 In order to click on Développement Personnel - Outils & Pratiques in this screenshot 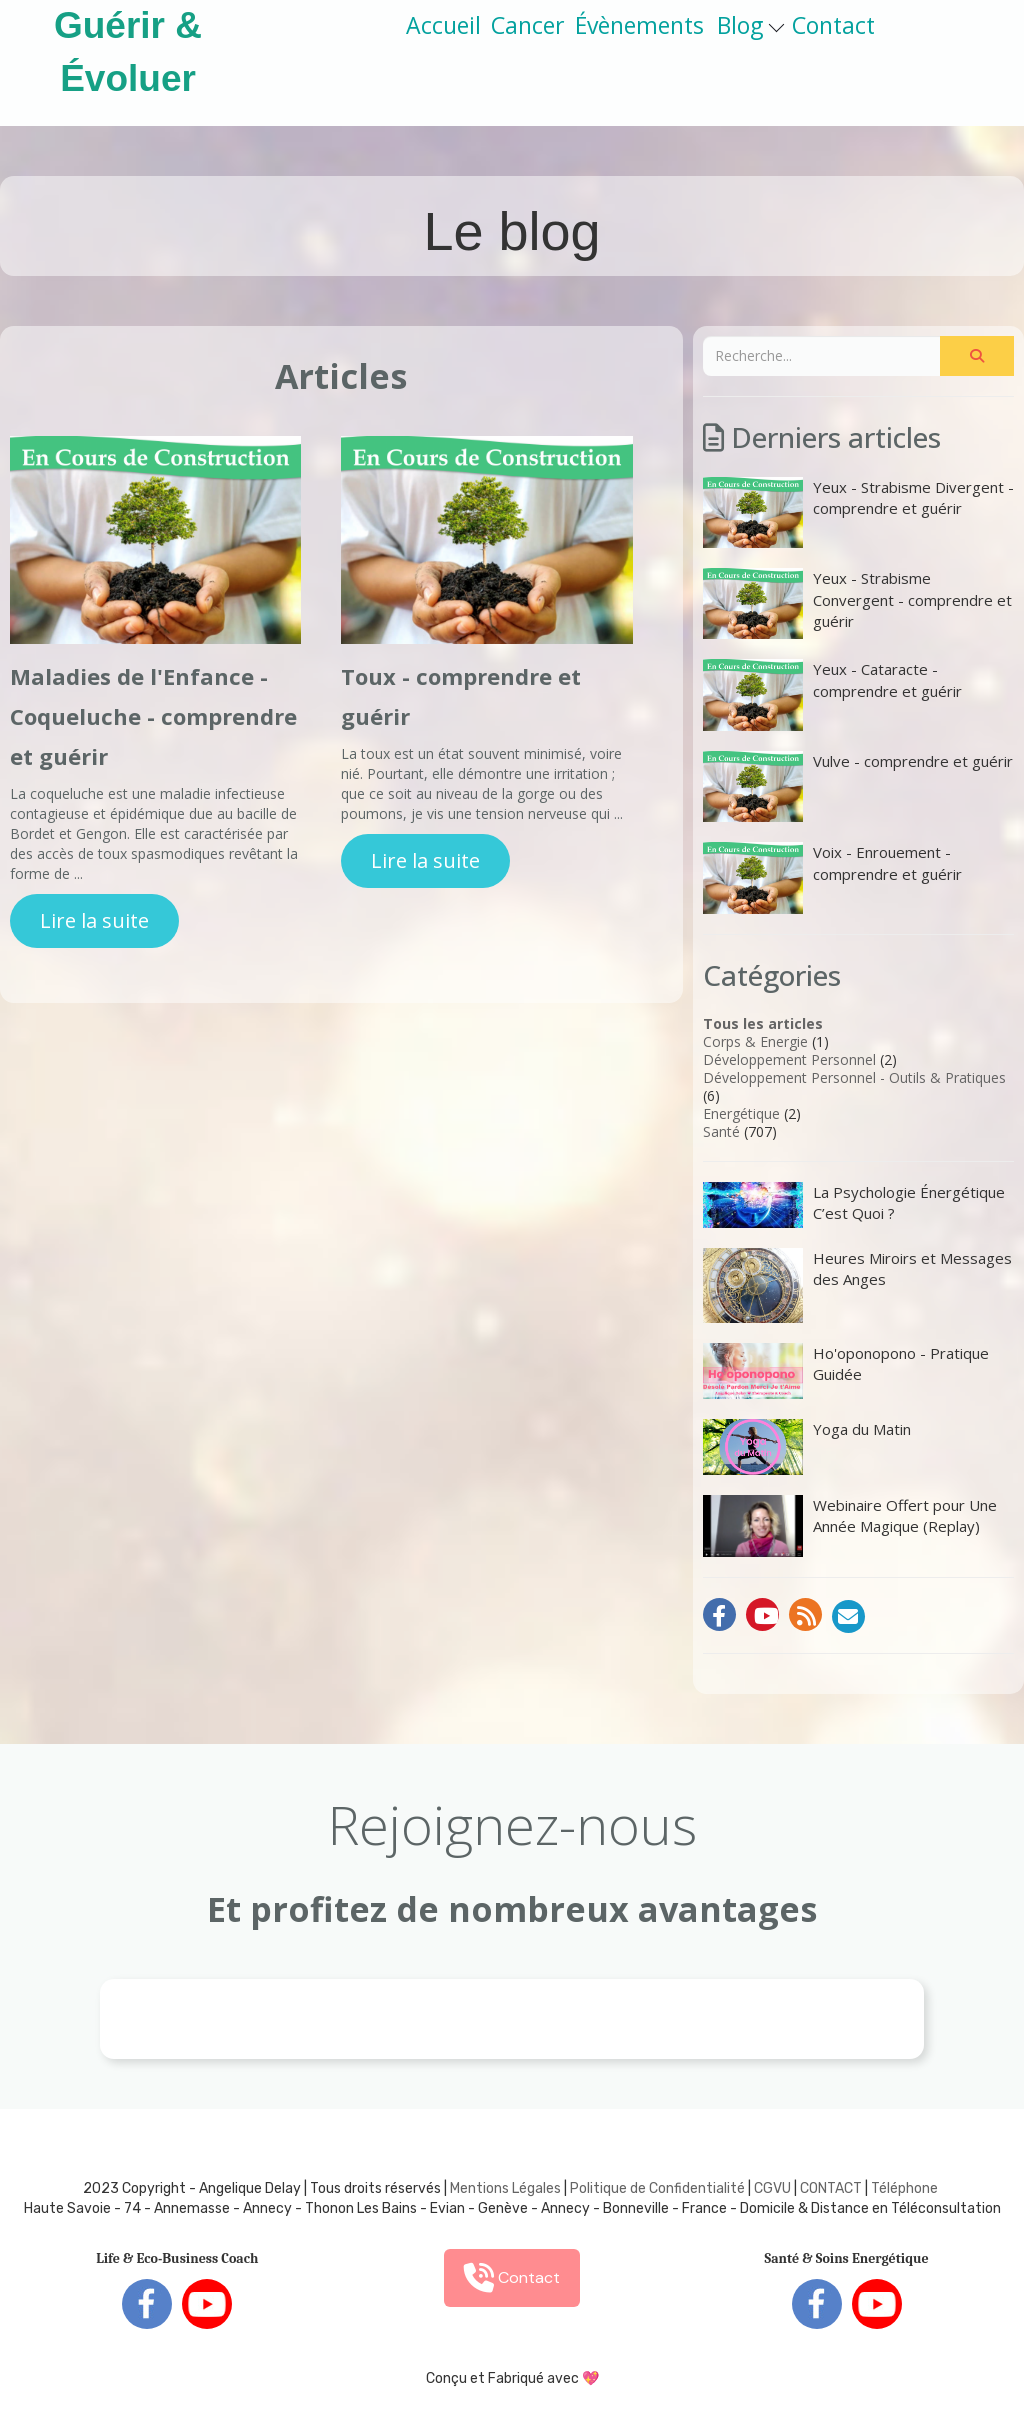, I will do `click(854, 1077)`.